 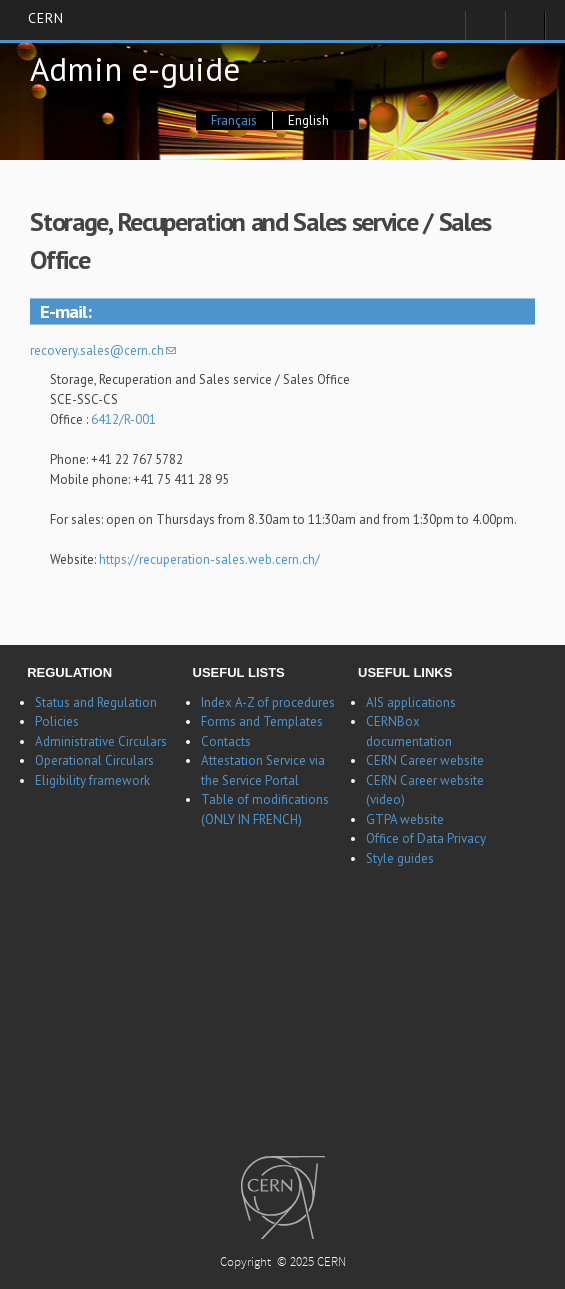 I want to click on Copyright, so click(x=247, y=1263).